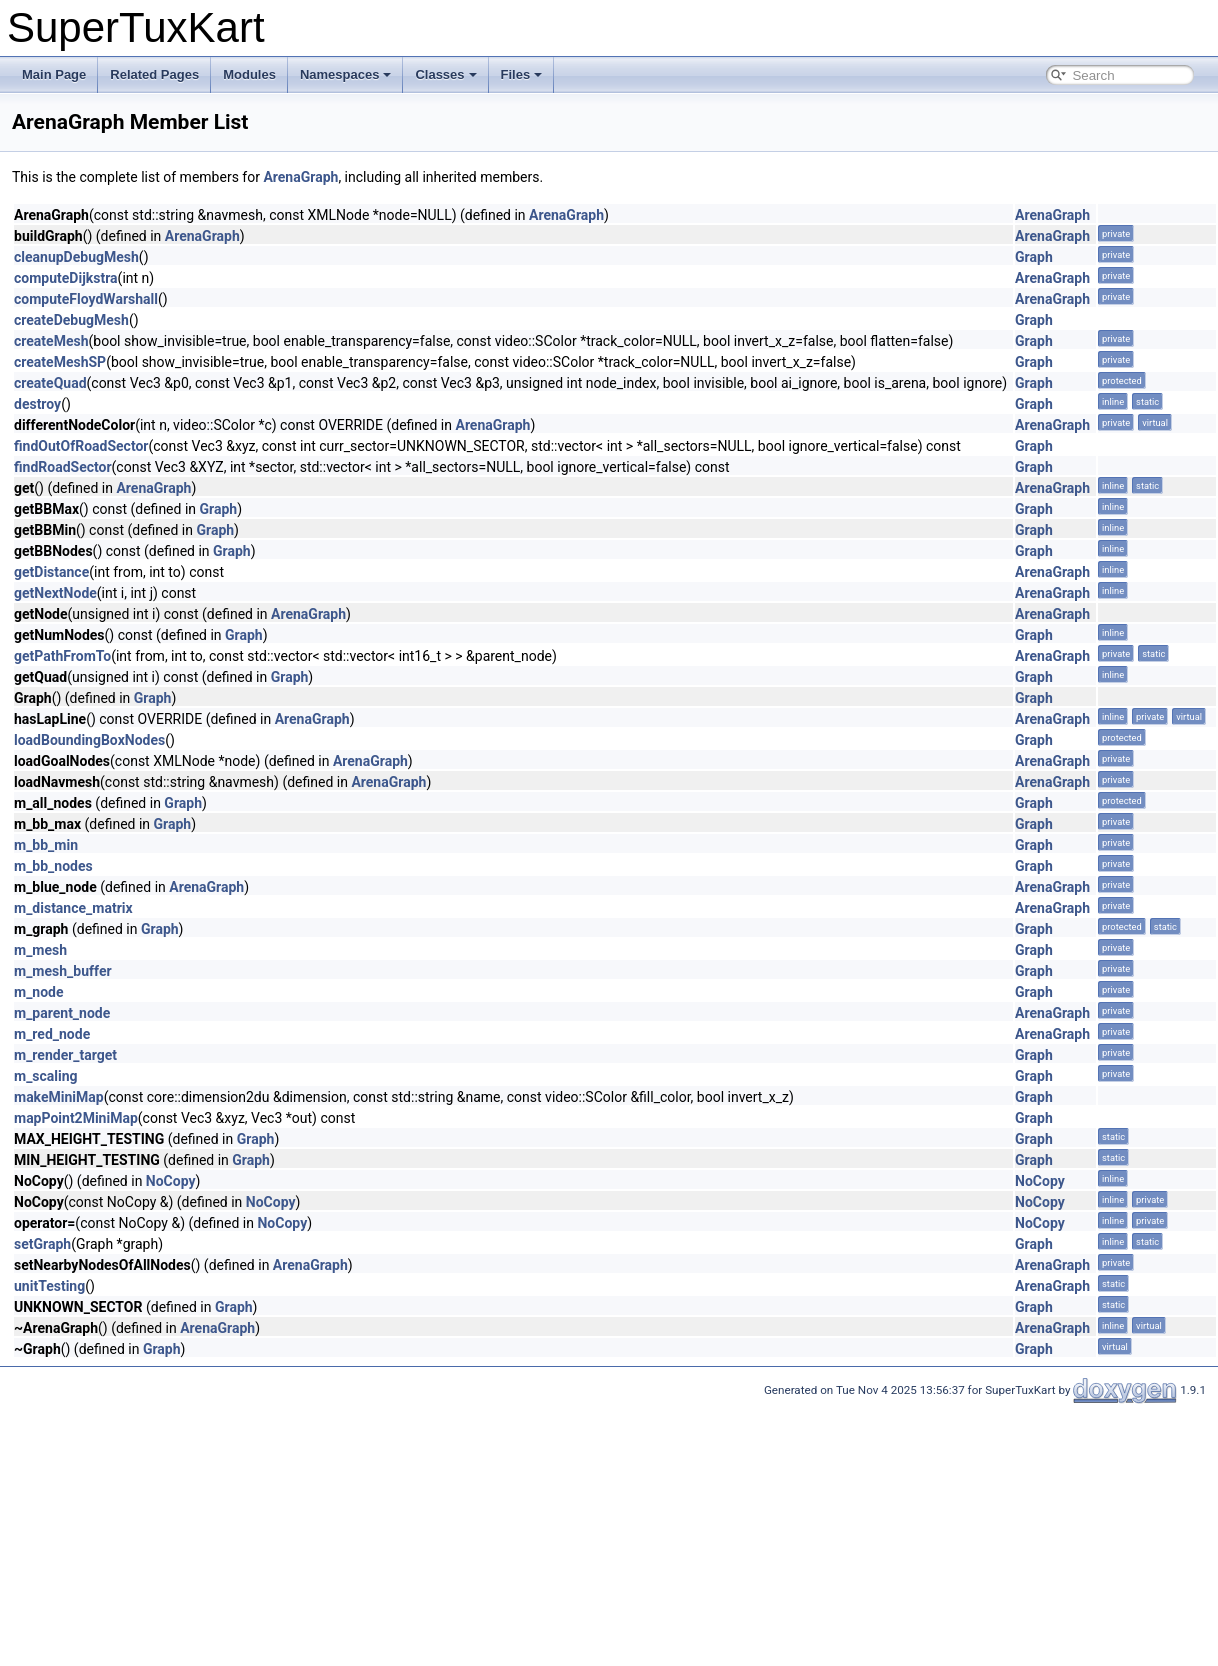 The image size is (1218, 1666). I want to click on m_distance_matrix, so click(73, 908).